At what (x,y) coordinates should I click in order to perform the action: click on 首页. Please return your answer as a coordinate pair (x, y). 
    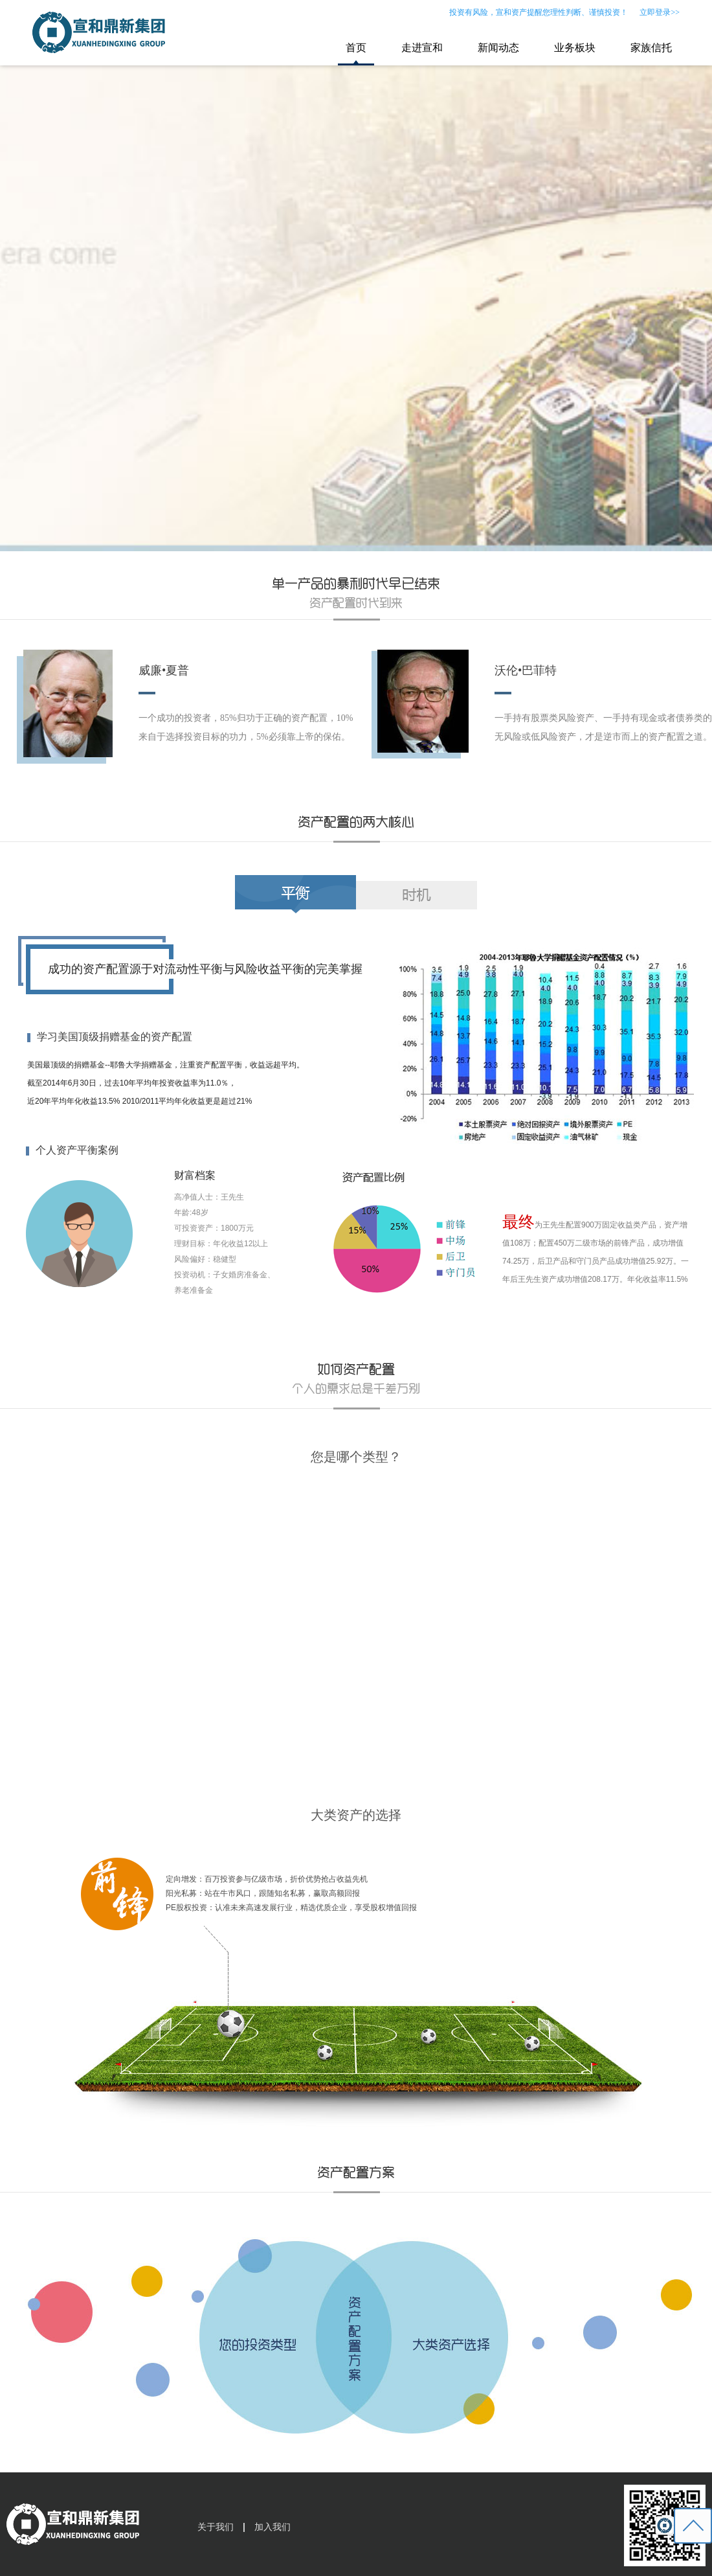
    Looking at the image, I should click on (356, 47).